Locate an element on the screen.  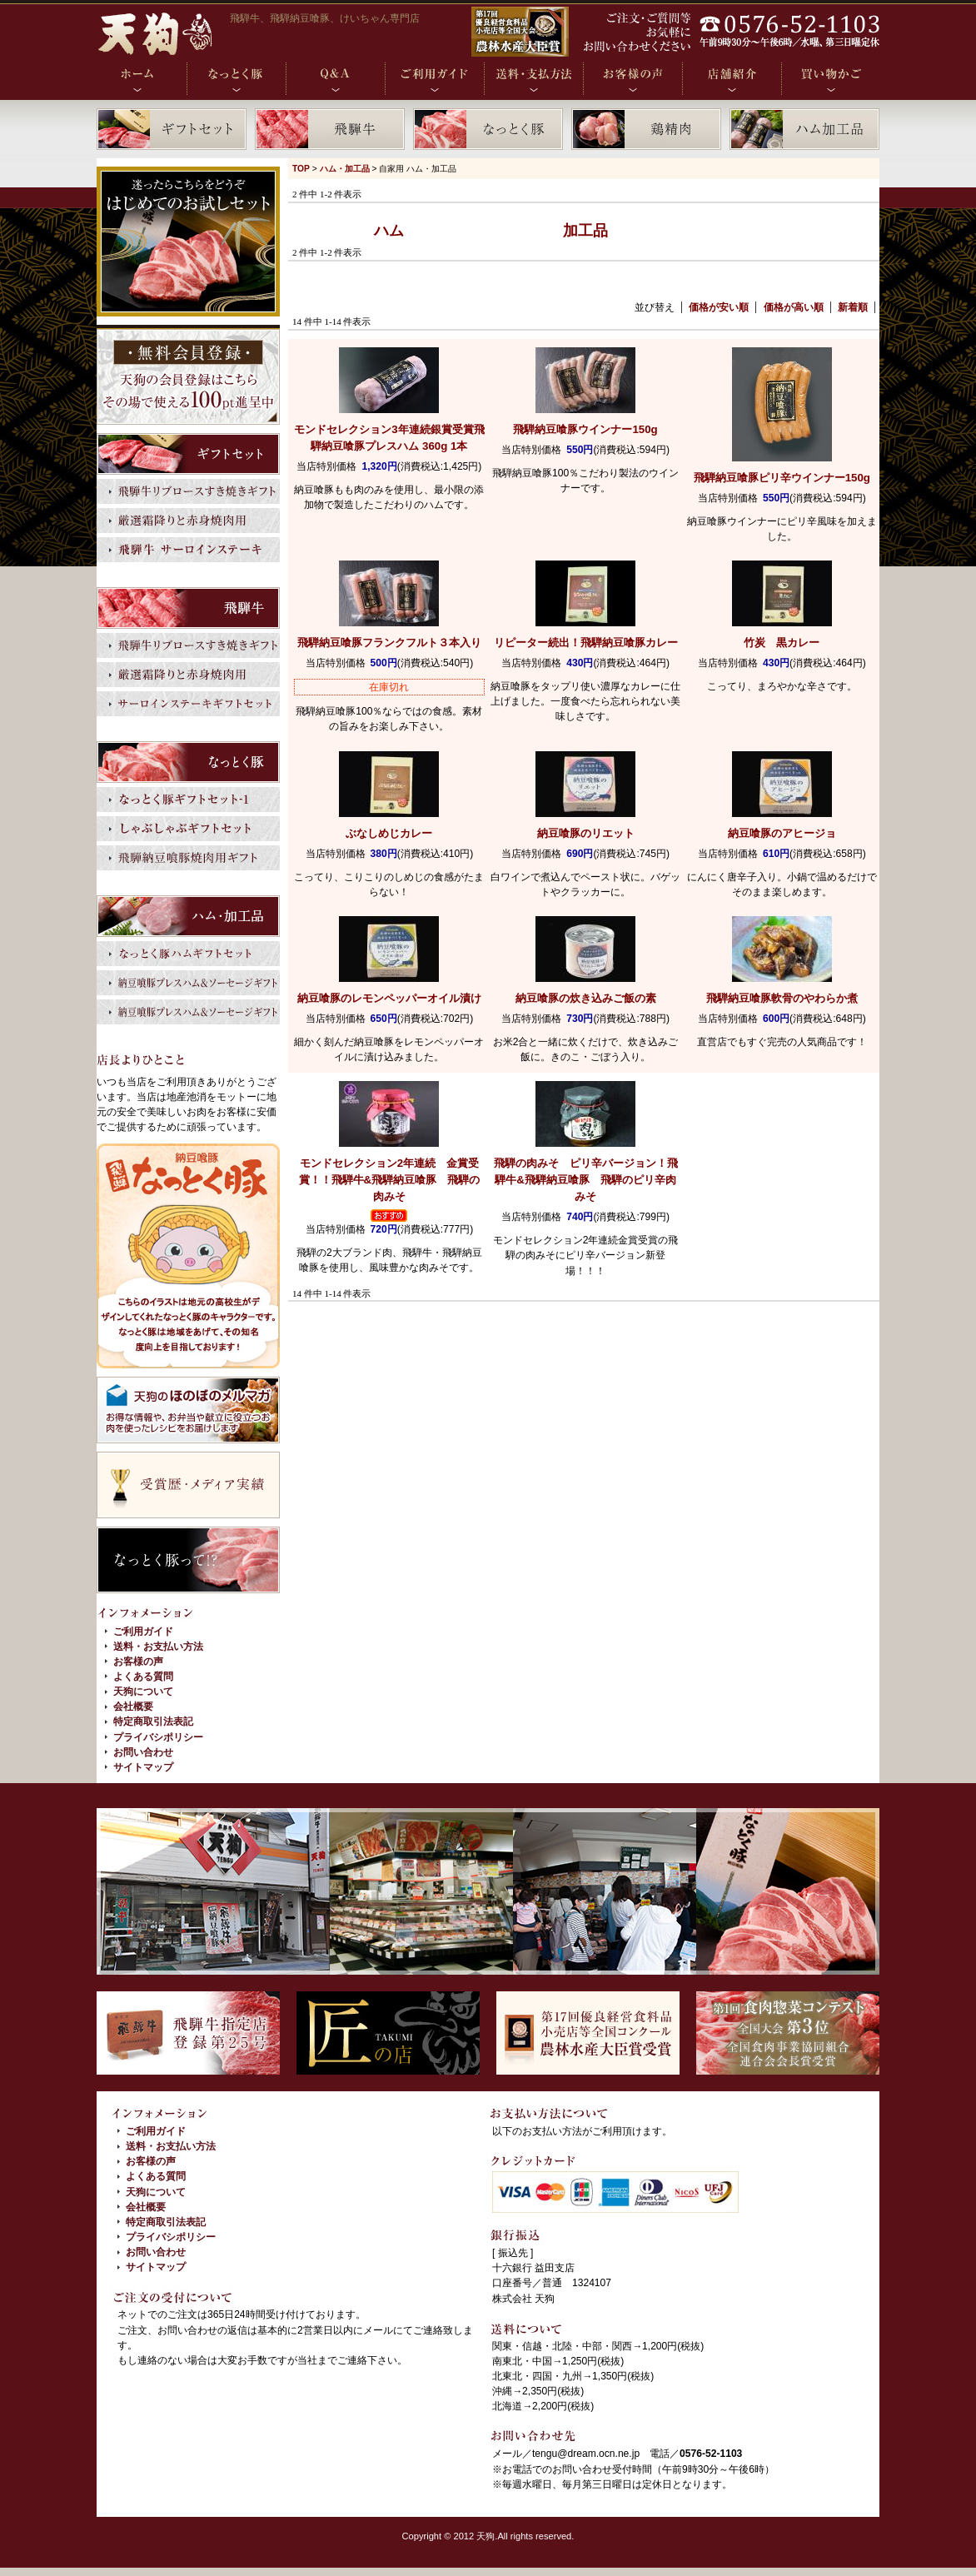
飛騨納豆喰豚カレー is located at coordinates (586, 642).